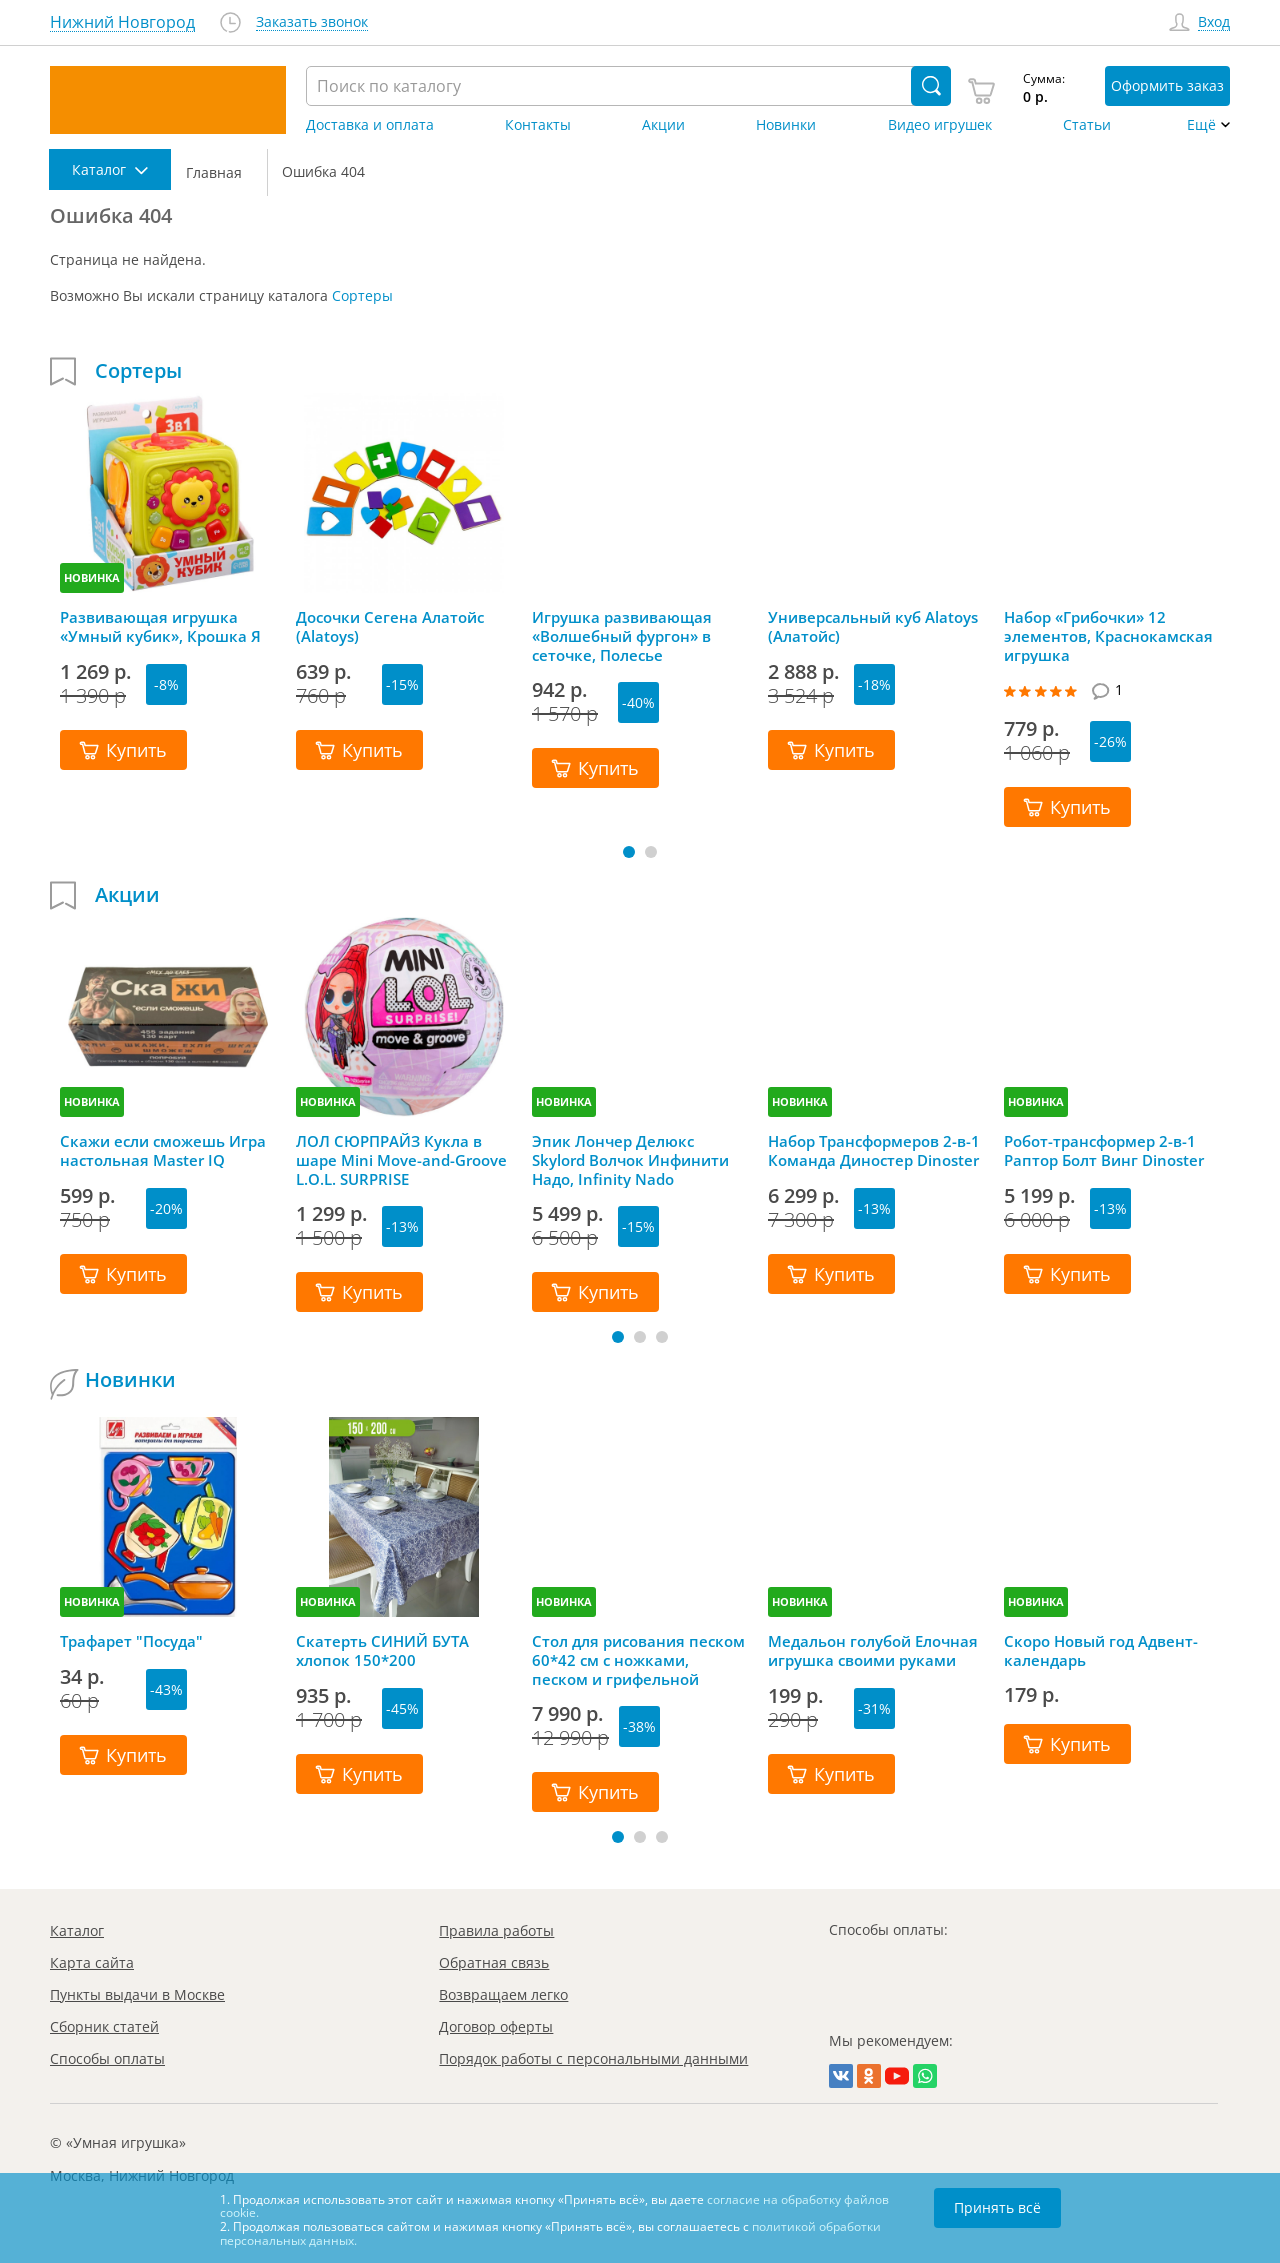 This screenshot has height=2263, width=1280. I want to click on Договор оферты, so click(496, 2026).